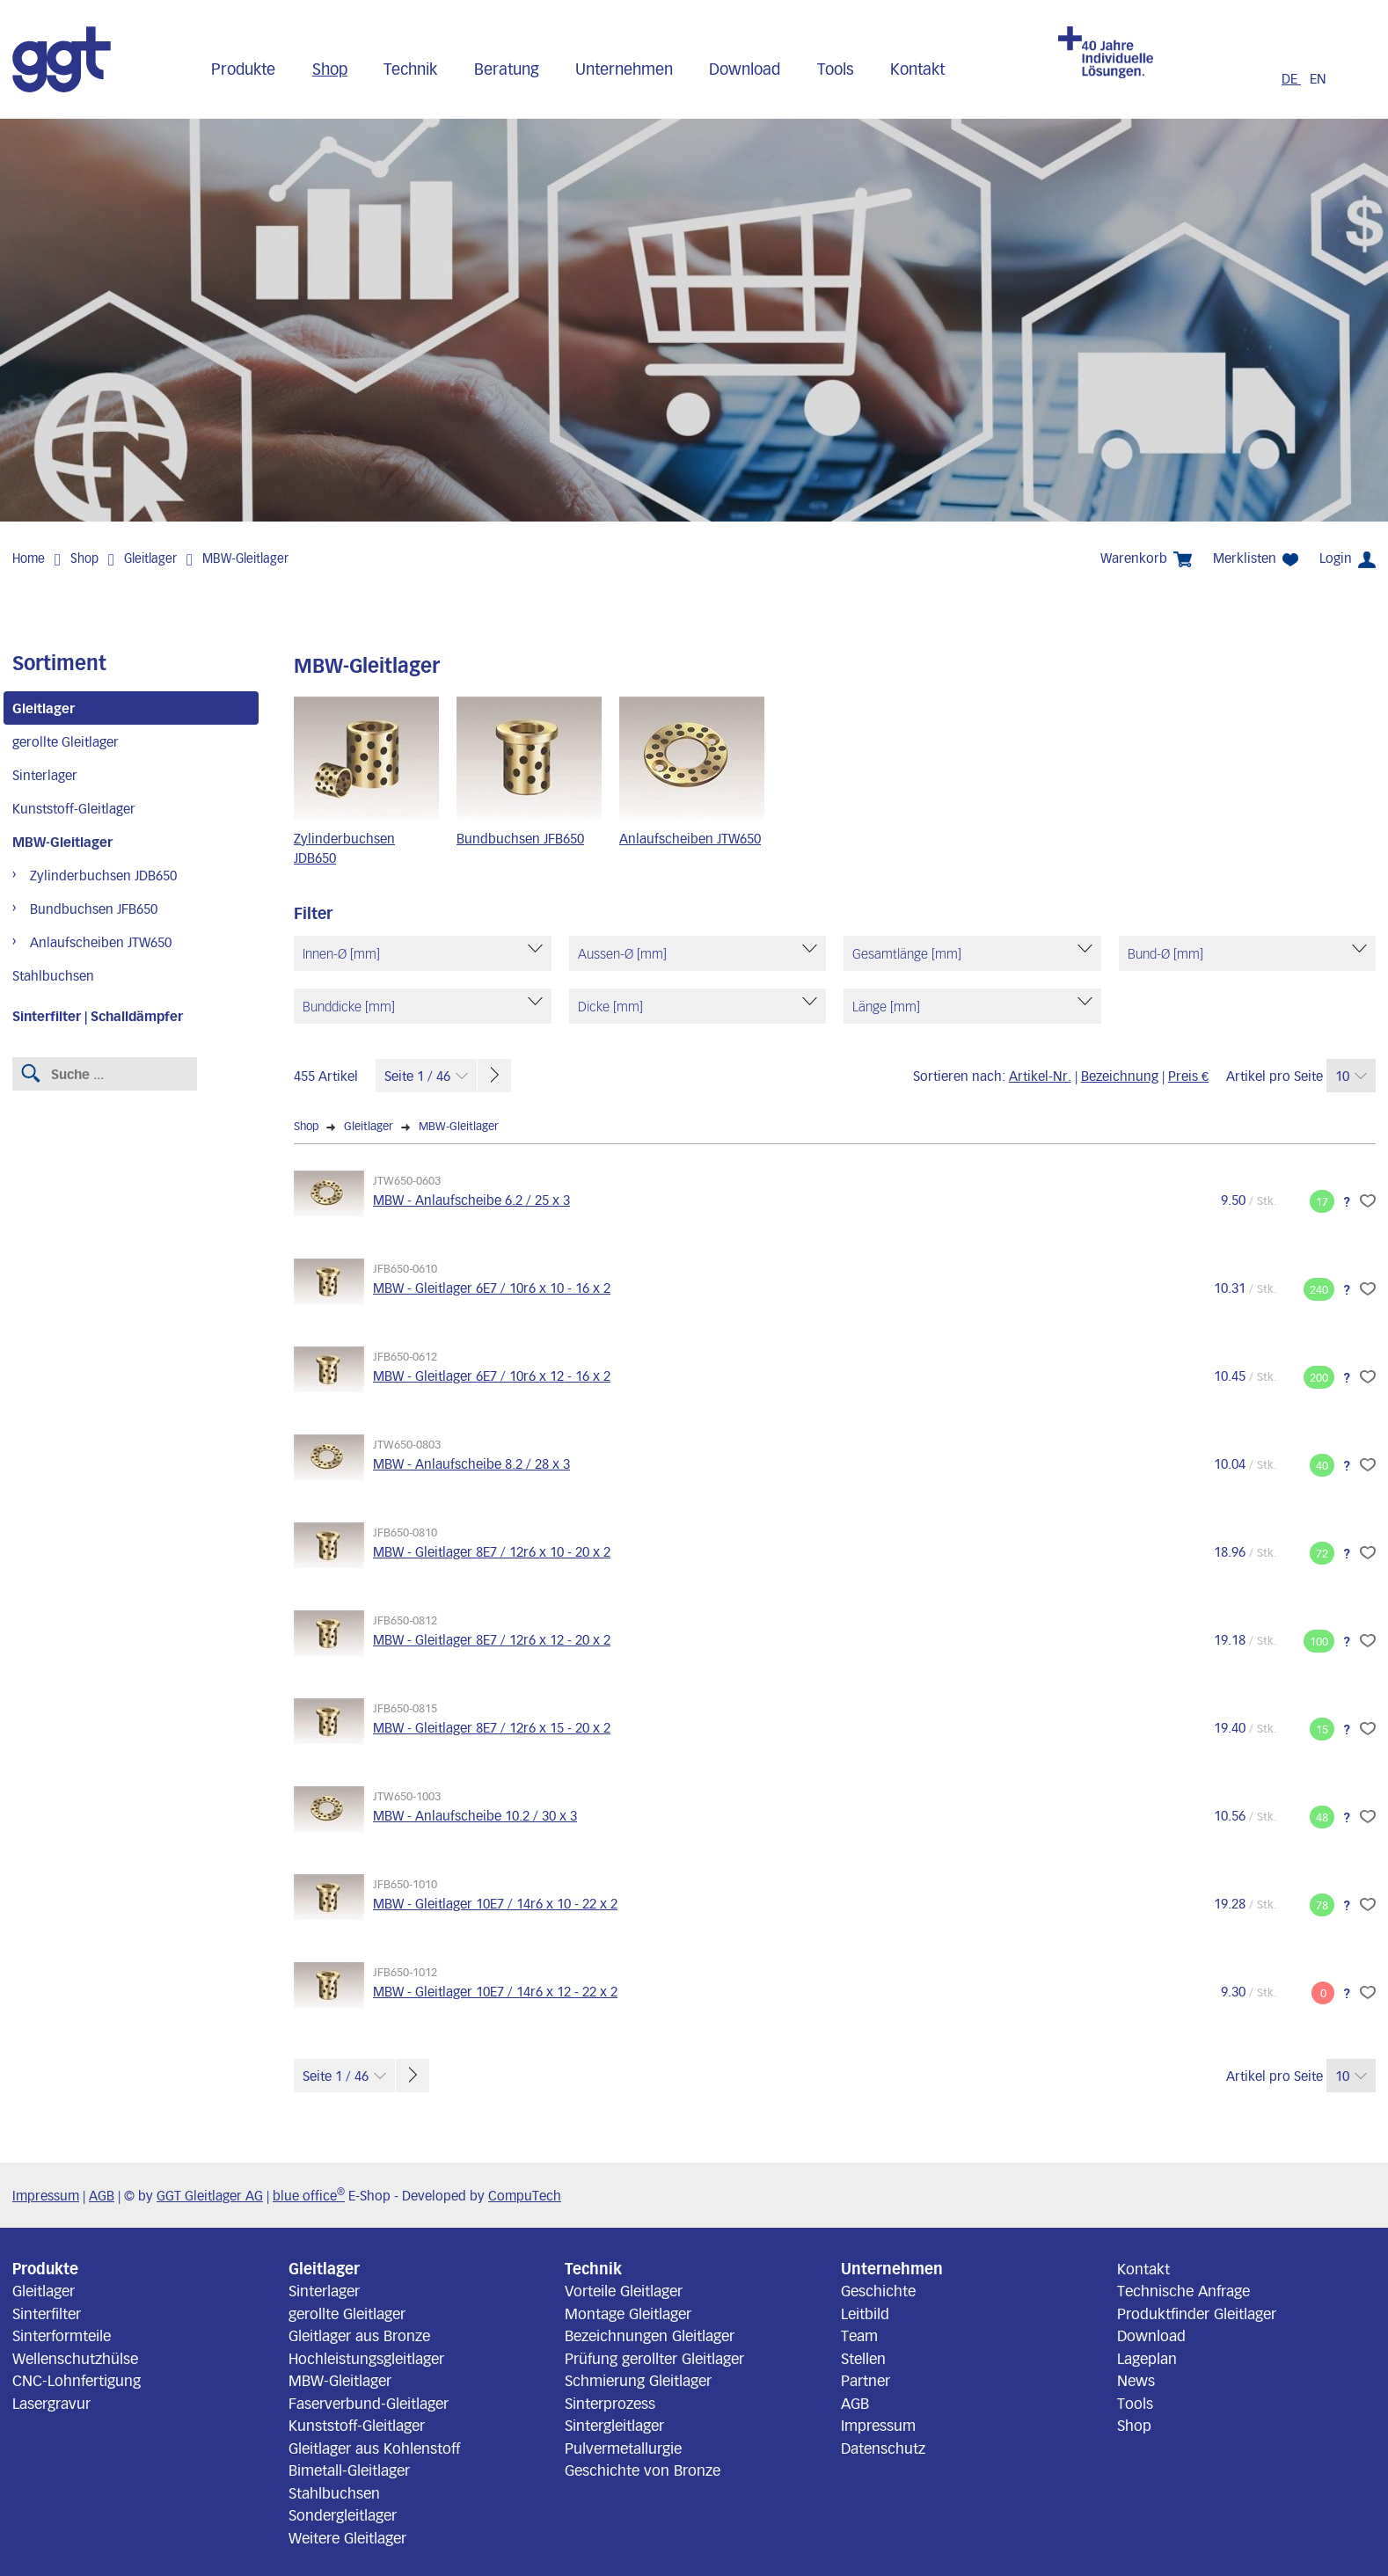  I want to click on Kunststoff-Gleitlager, so click(73, 808).